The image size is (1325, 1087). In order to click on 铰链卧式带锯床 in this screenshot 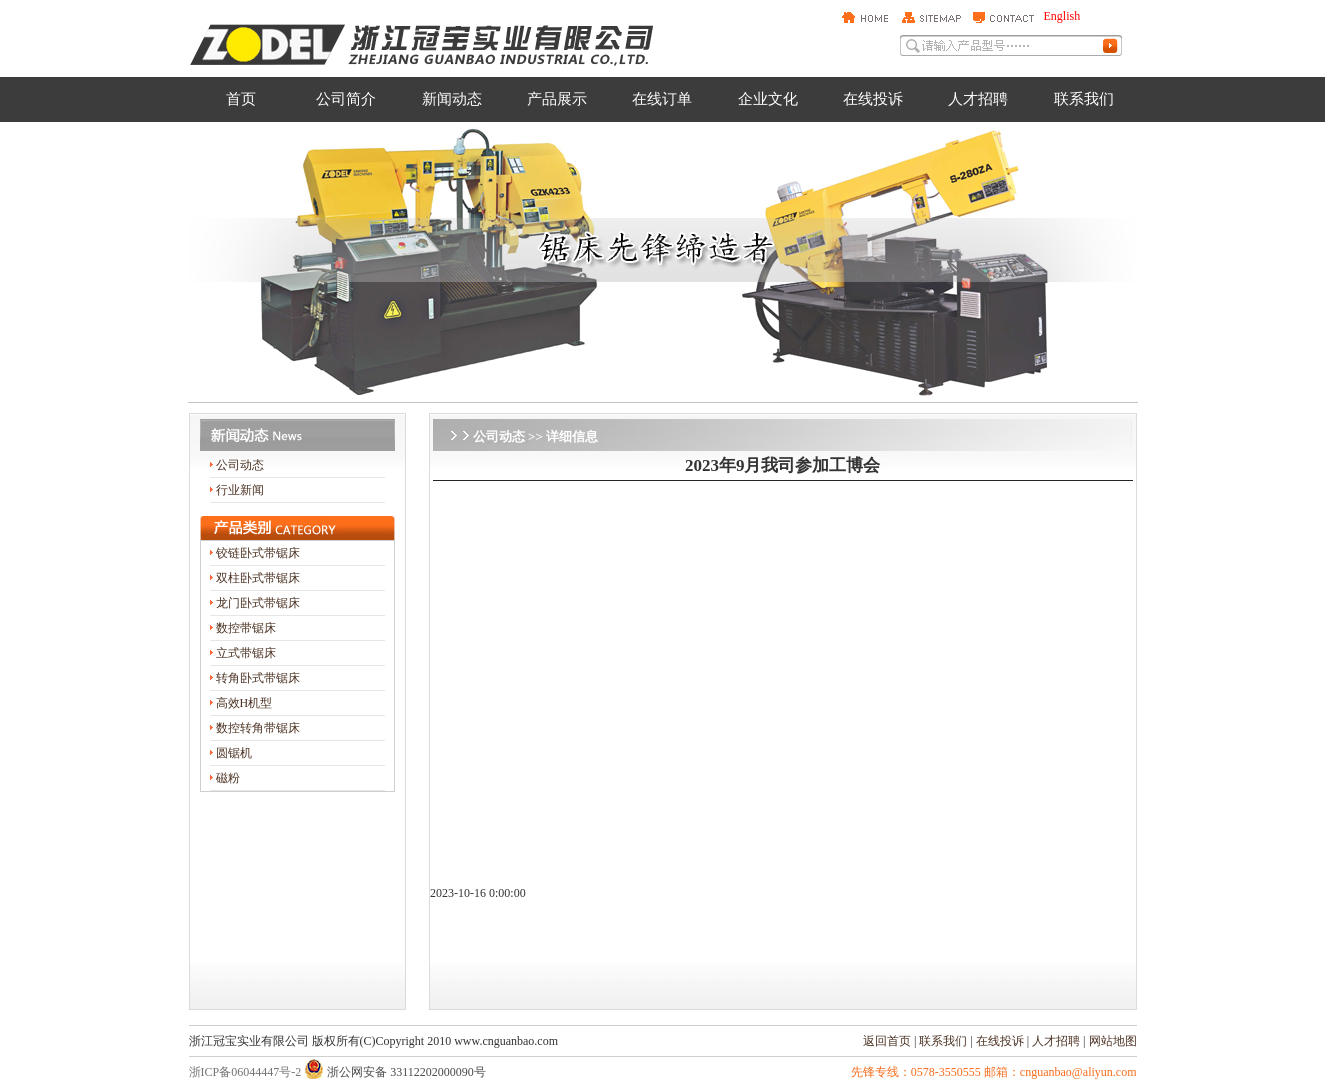, I will do `click(258, 553)`.